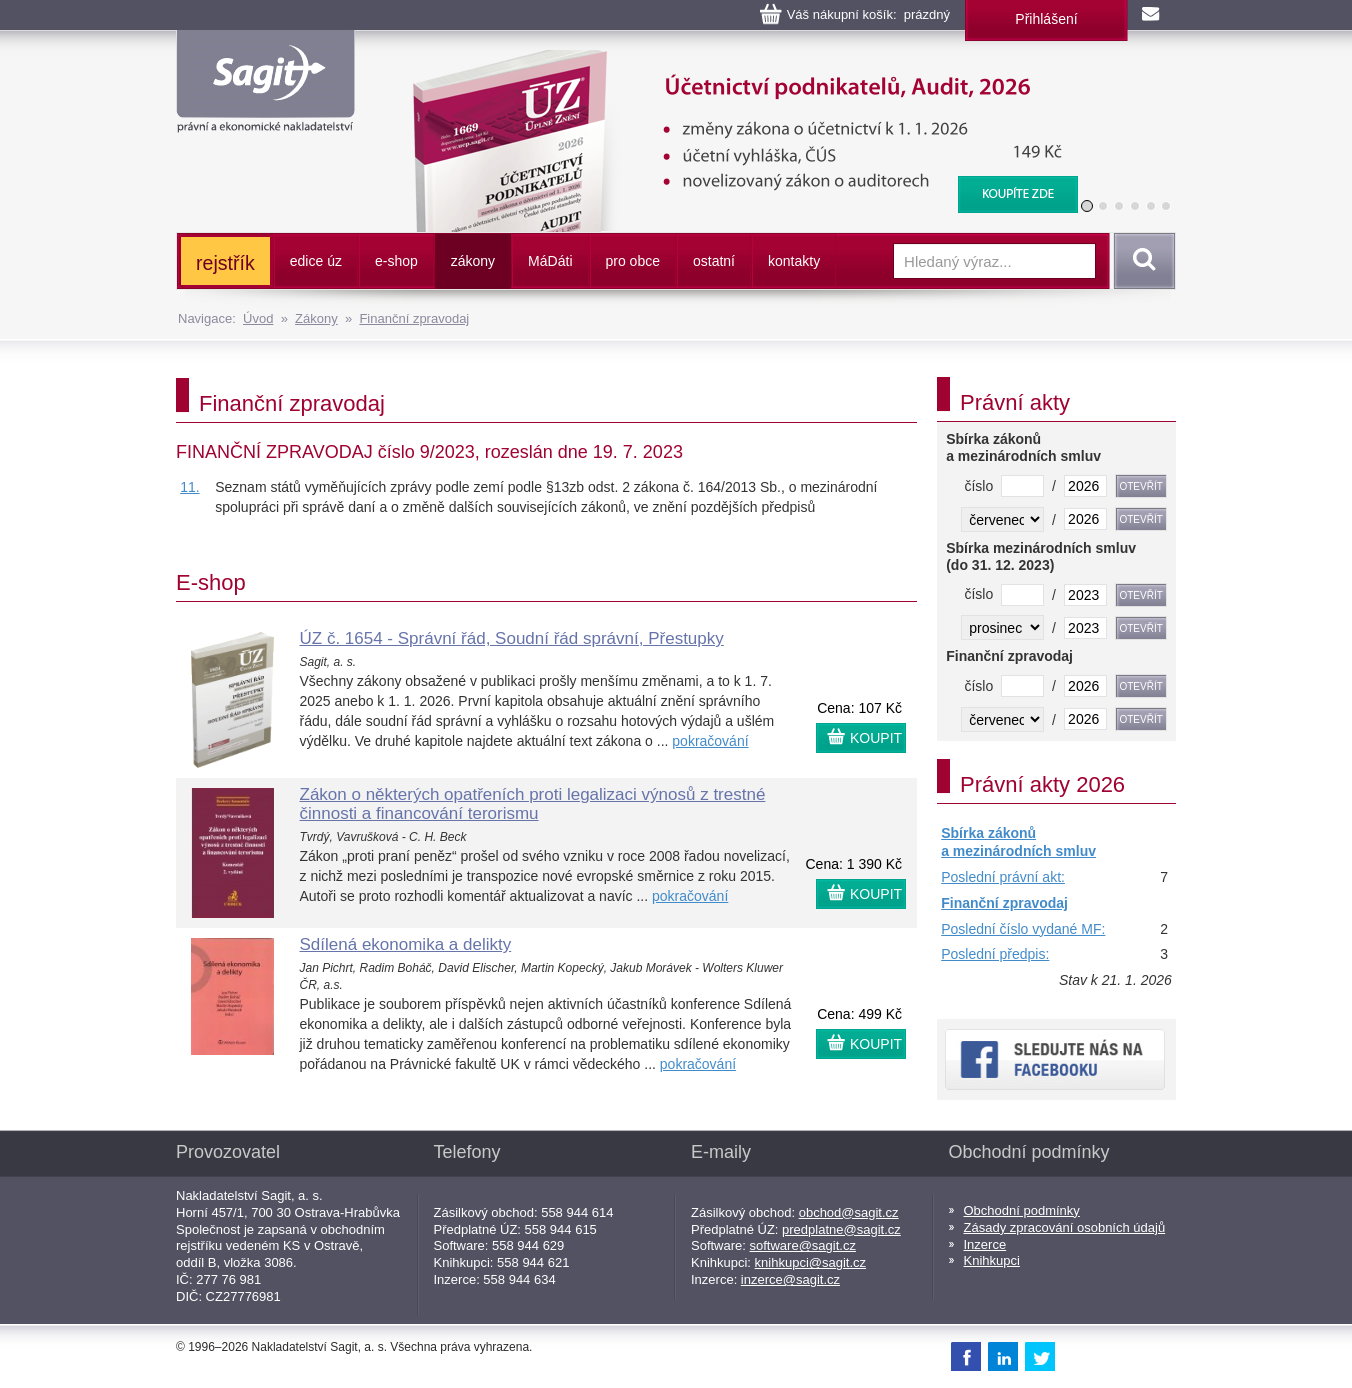 The height and width of the screenshot is (1388, 1352). What do you see at coordinates (1023, 929) in the screenshot?
I see `Poslední číslo vydané MF:` at bounding box center [1023, 929].